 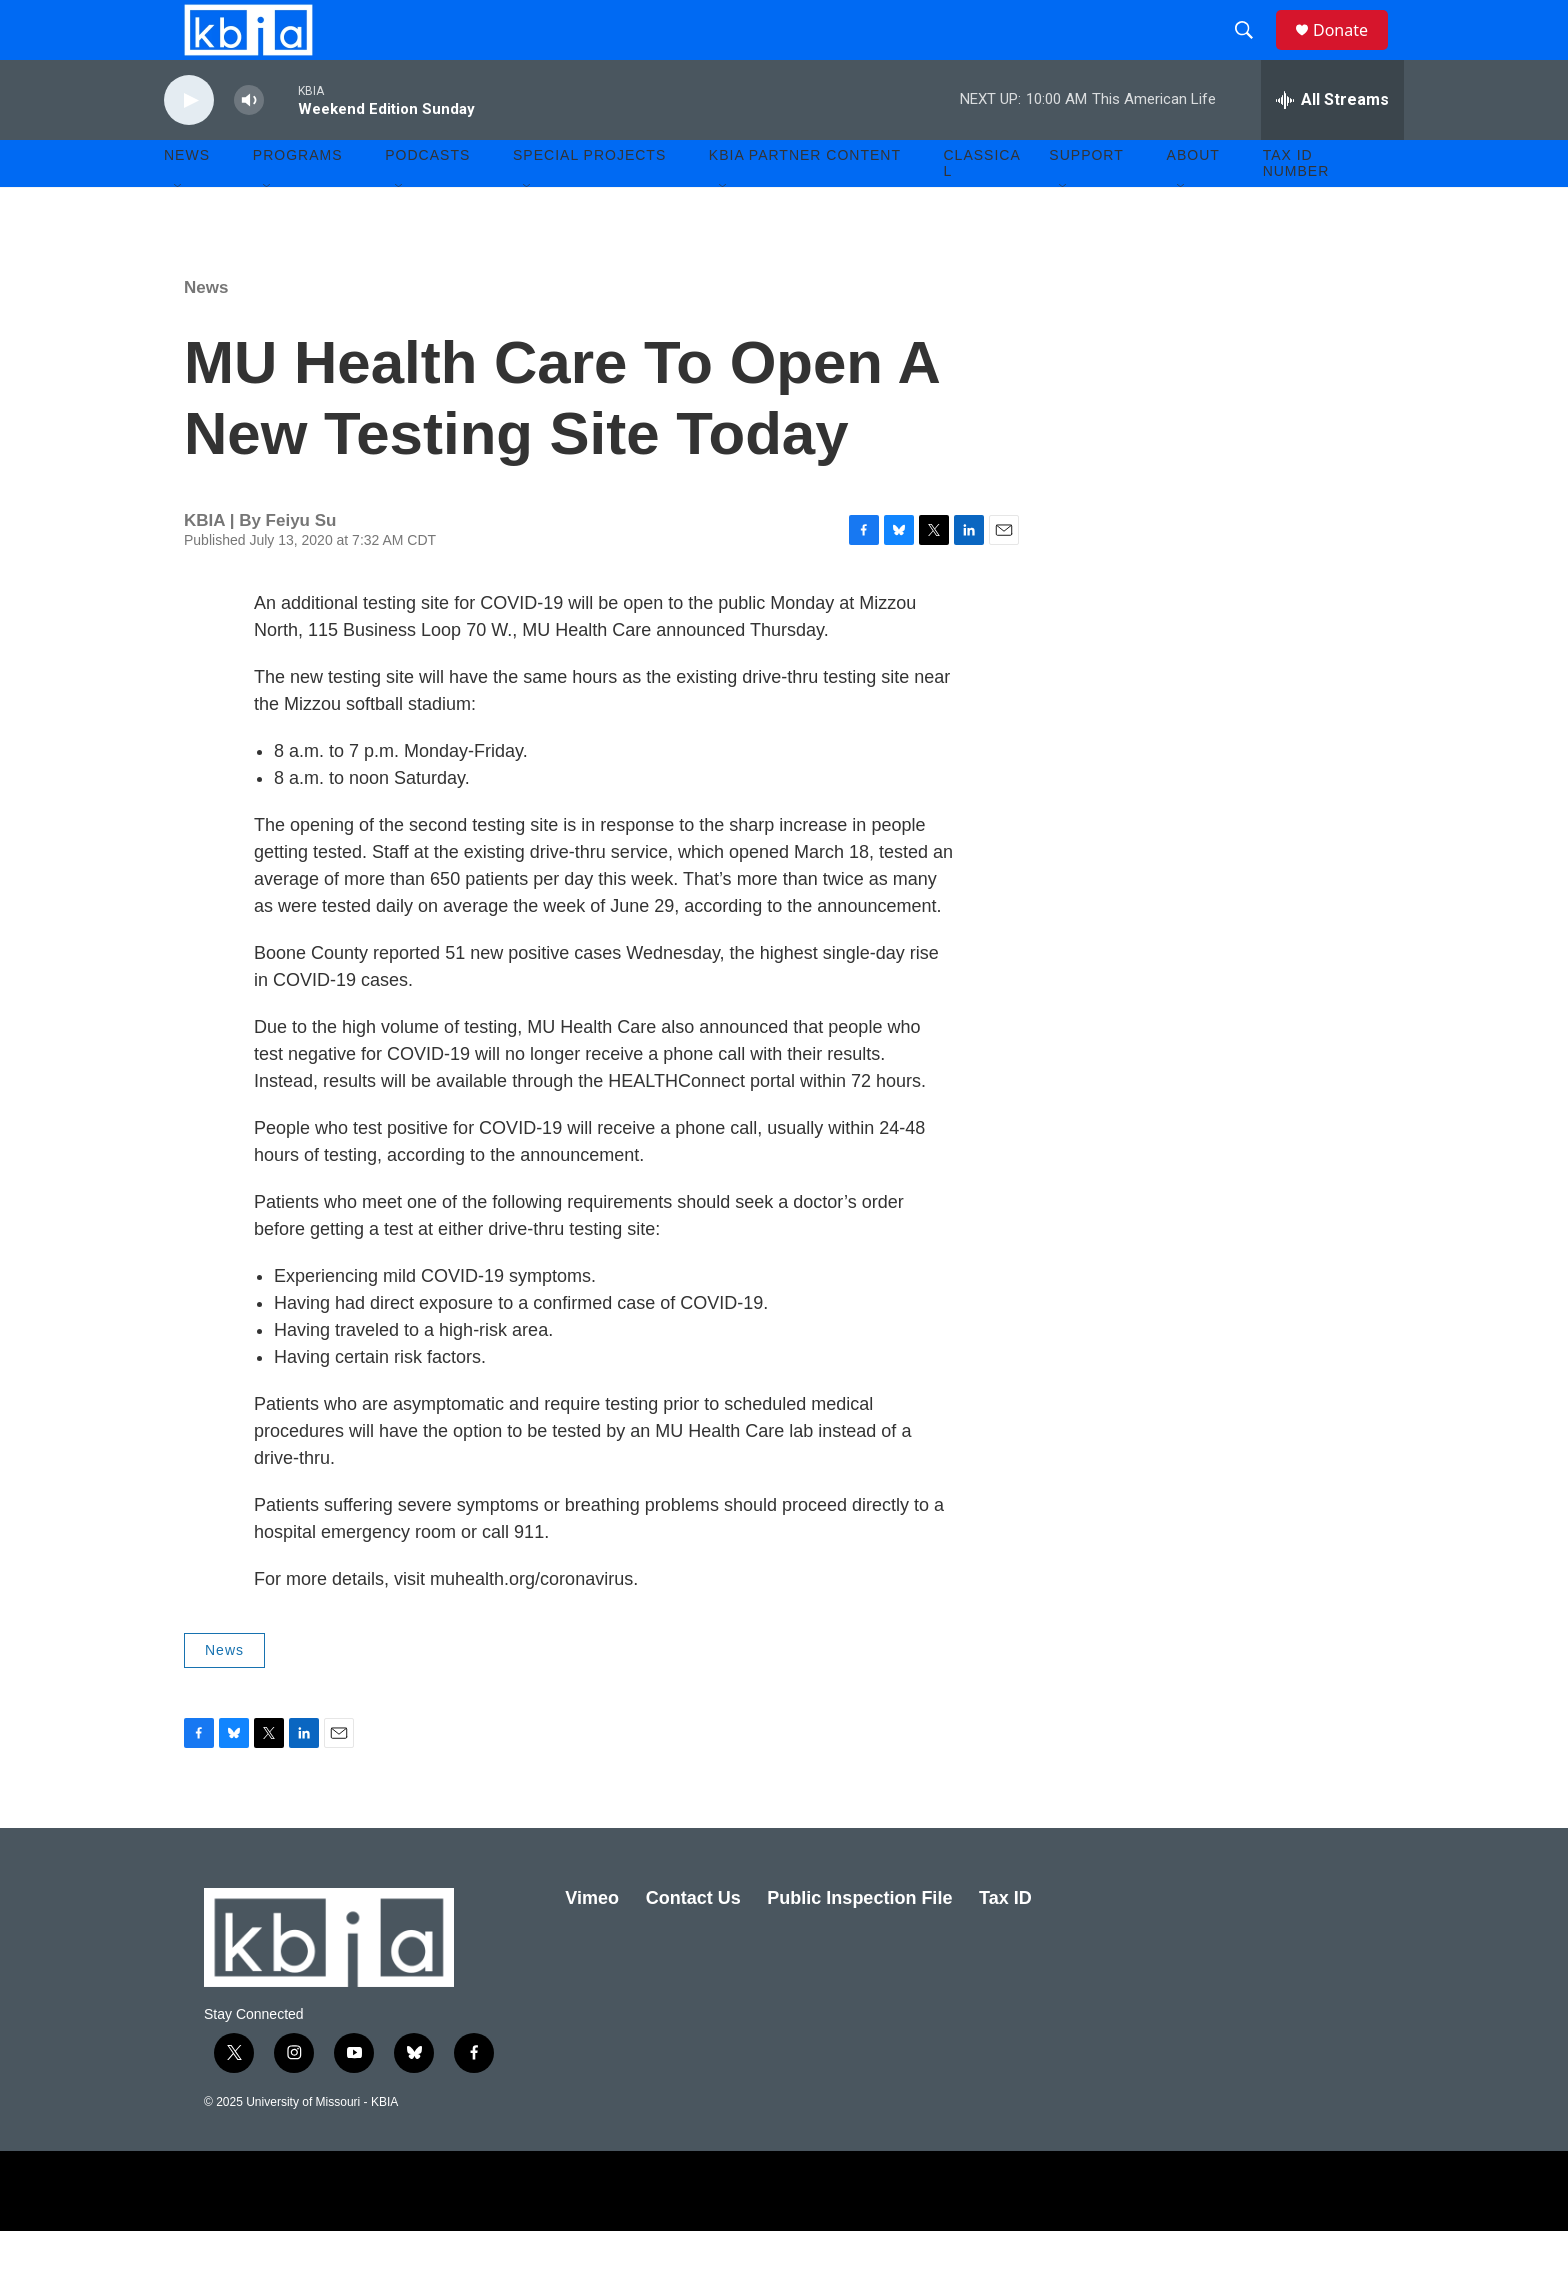 I want to click on News, so click(x=206, y=332).